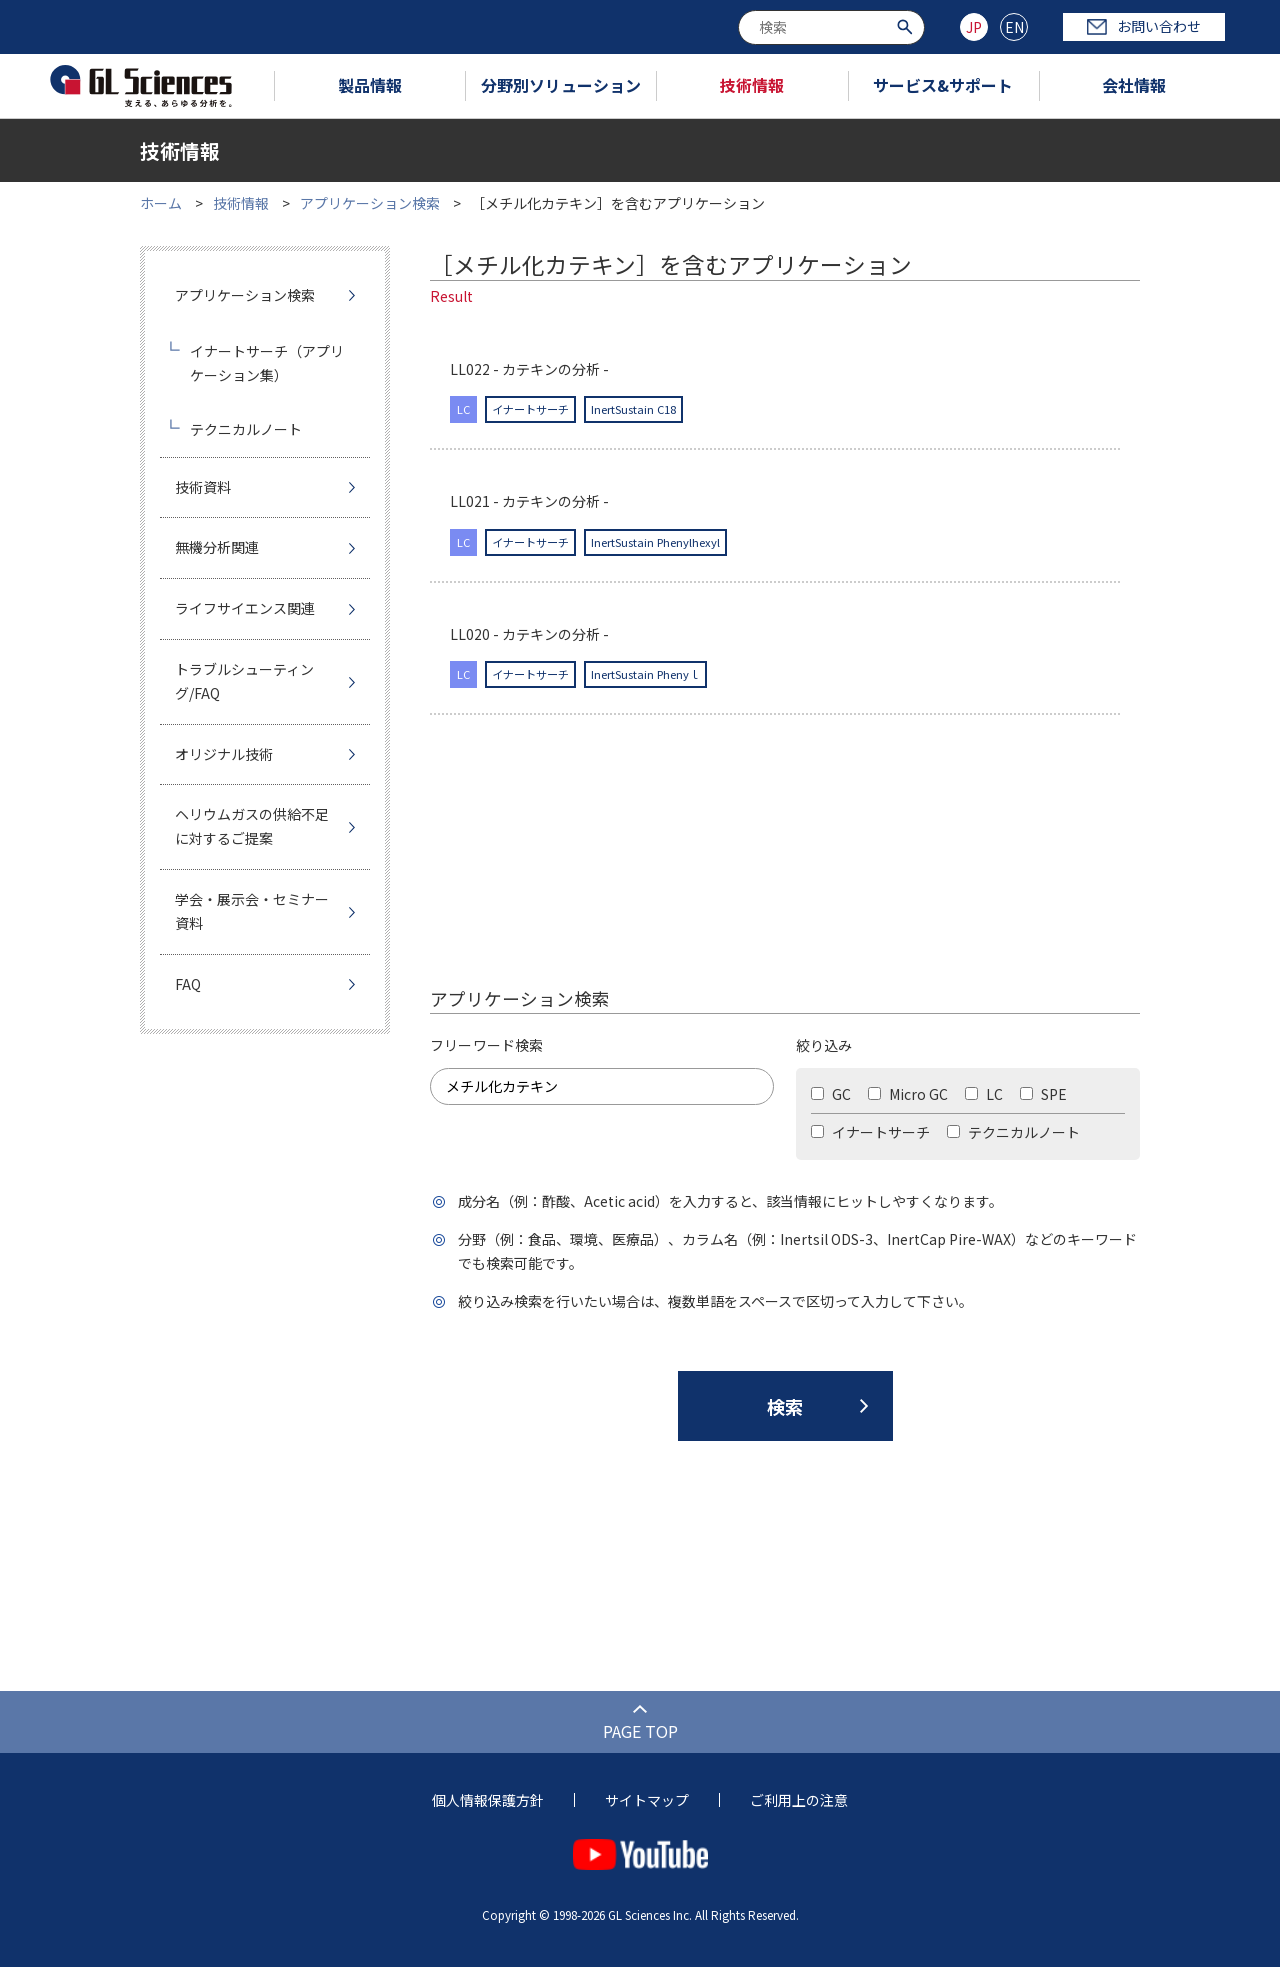  What do you see at coordinates (488, 1800) in the screenshot?
I see `個人情報保護方針` at bounding box center [488, 1800].